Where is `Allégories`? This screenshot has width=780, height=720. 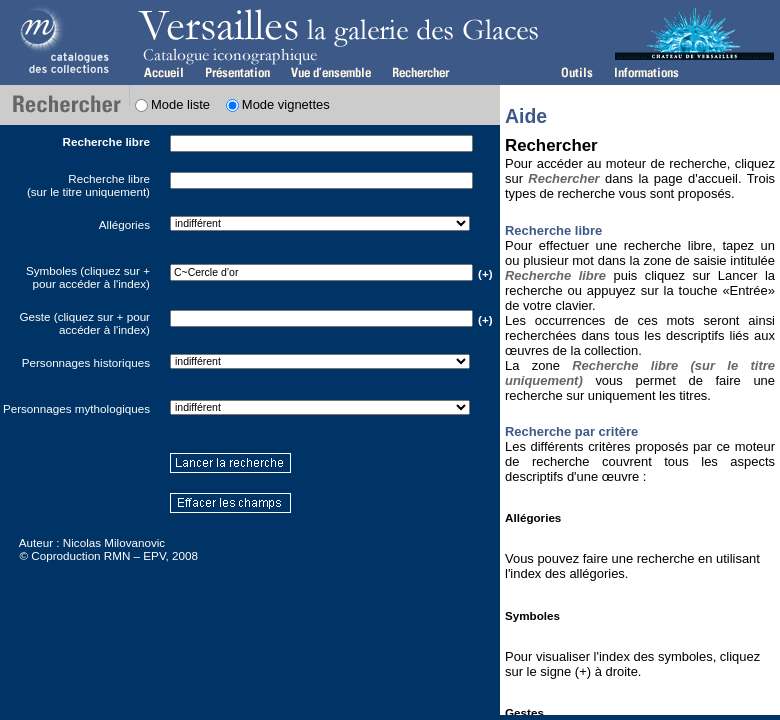
Allégories is located at coordinates (124, 224).